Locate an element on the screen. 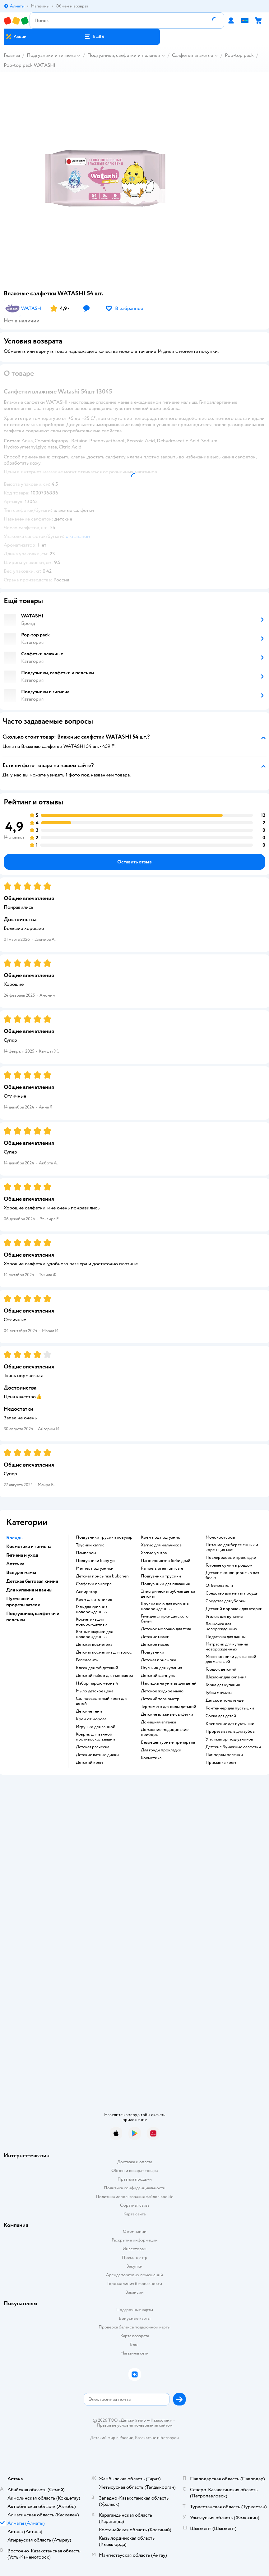 The image size is (269, 2576). набор парфюмерный is located at coordinates (97, 1683).